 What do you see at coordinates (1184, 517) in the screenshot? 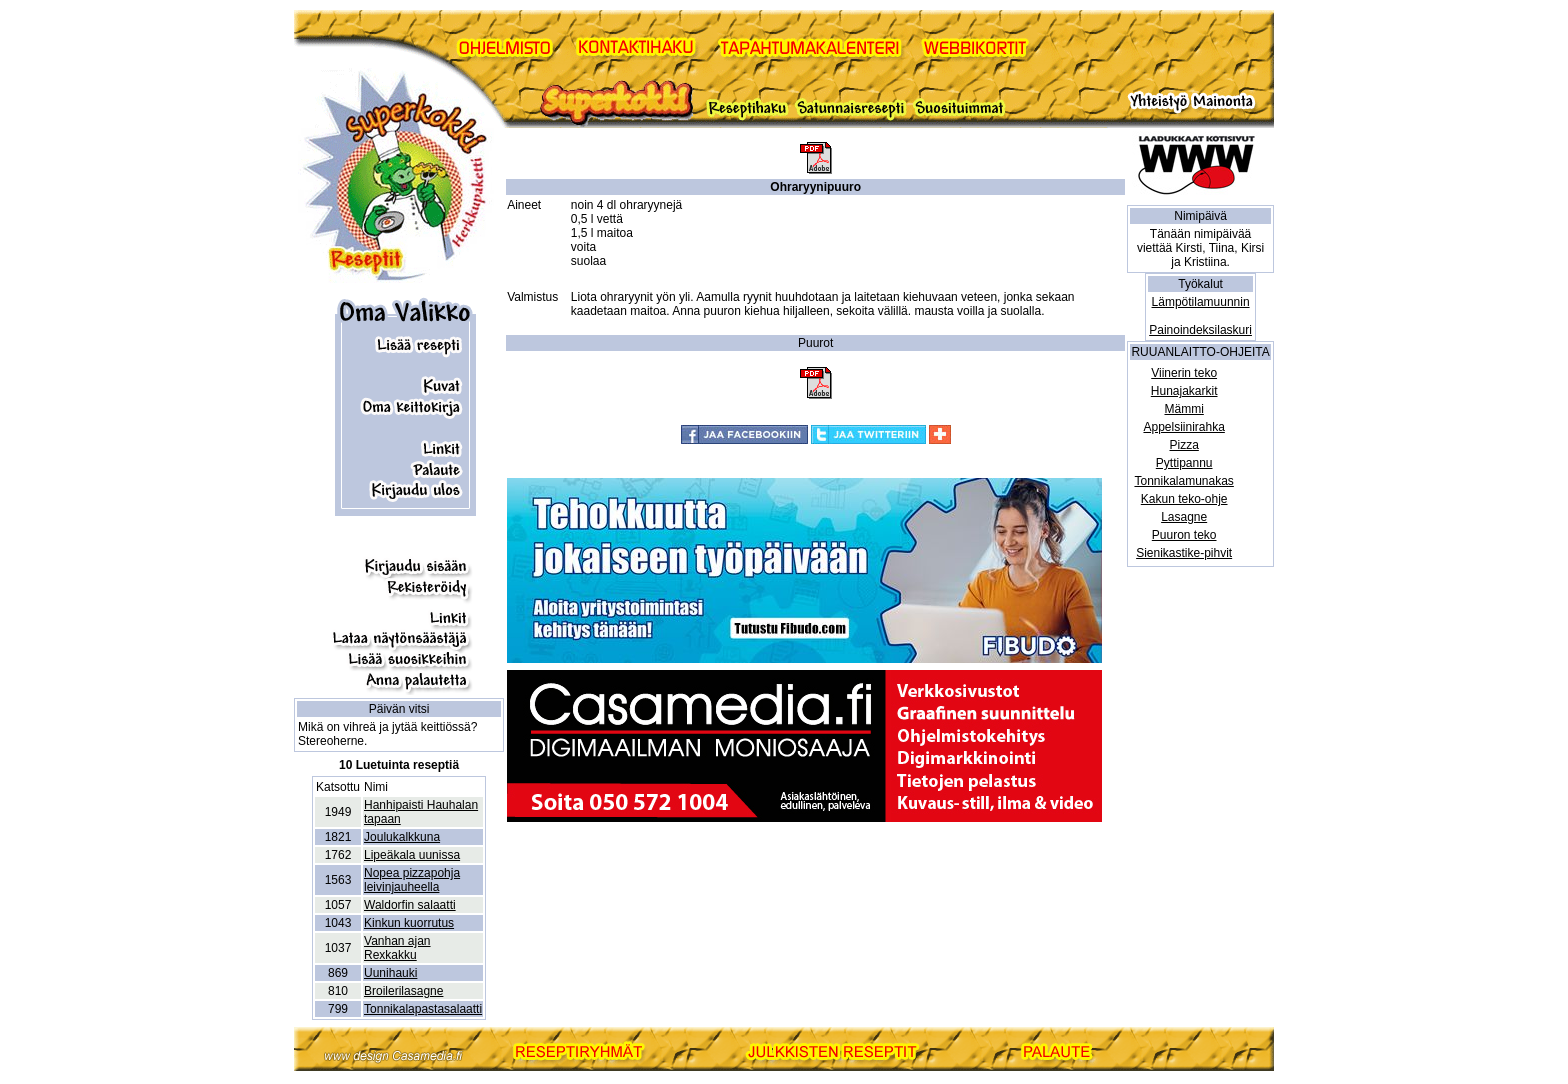
I see `Lasagne` at bounding box center [1184, 517].